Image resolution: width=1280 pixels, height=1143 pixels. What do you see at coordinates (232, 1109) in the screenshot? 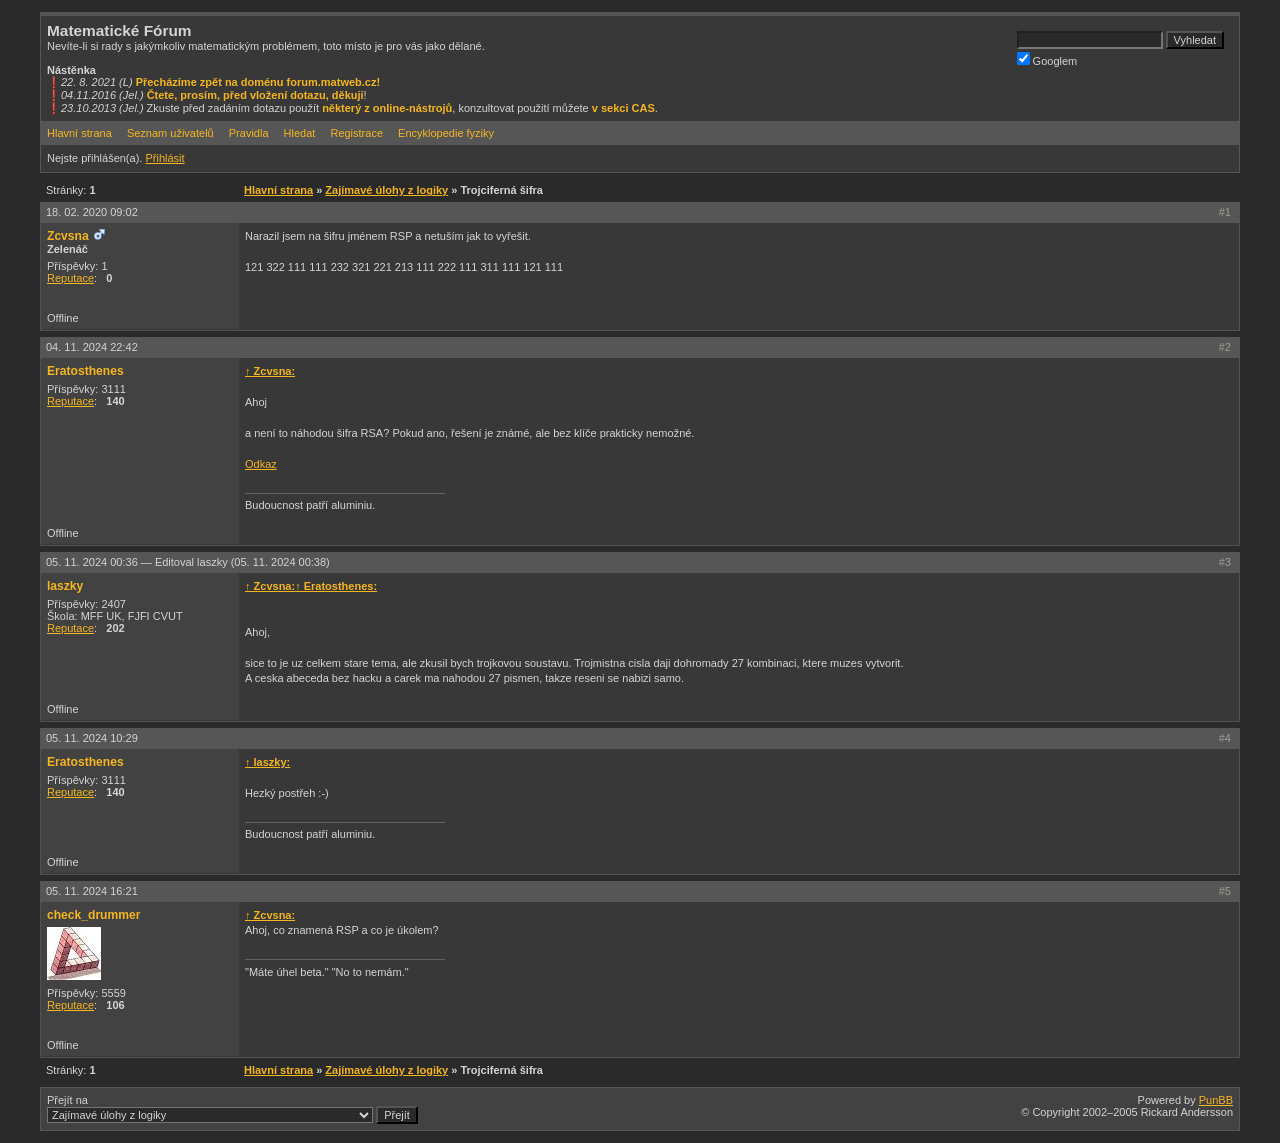
I see `Přejít na` at bounding box center [232, 1109].